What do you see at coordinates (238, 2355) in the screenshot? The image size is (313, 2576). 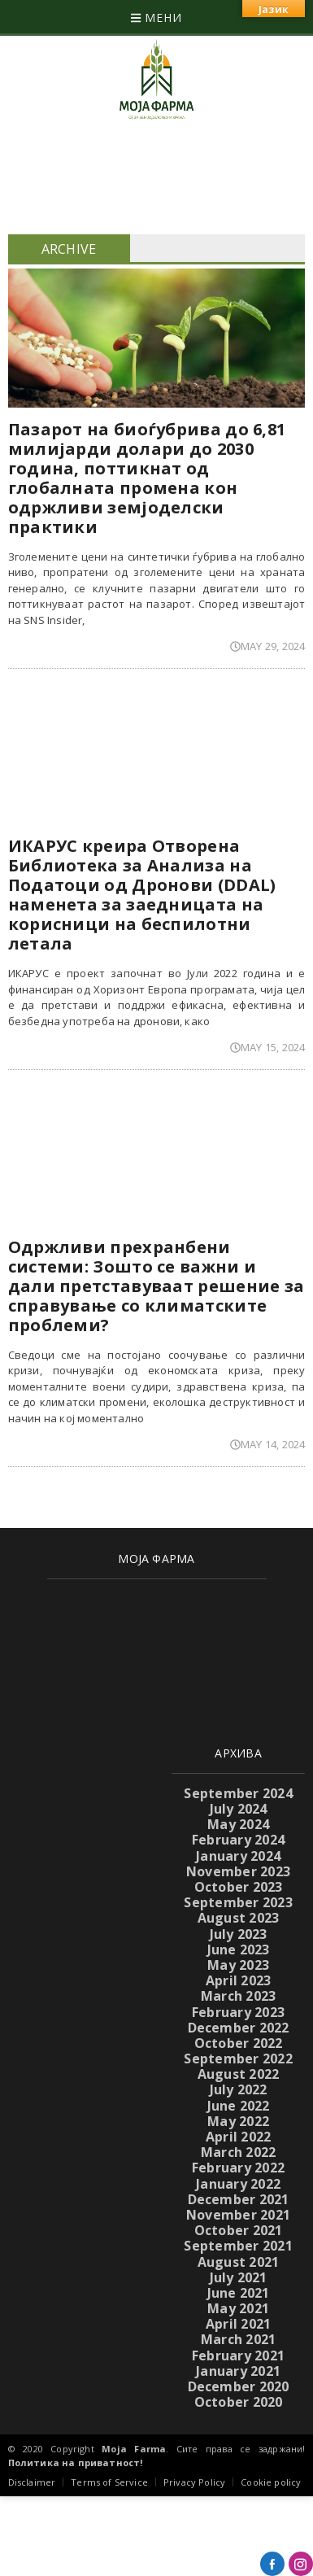 I see `February 2021` at bounding box center [238, 2355].